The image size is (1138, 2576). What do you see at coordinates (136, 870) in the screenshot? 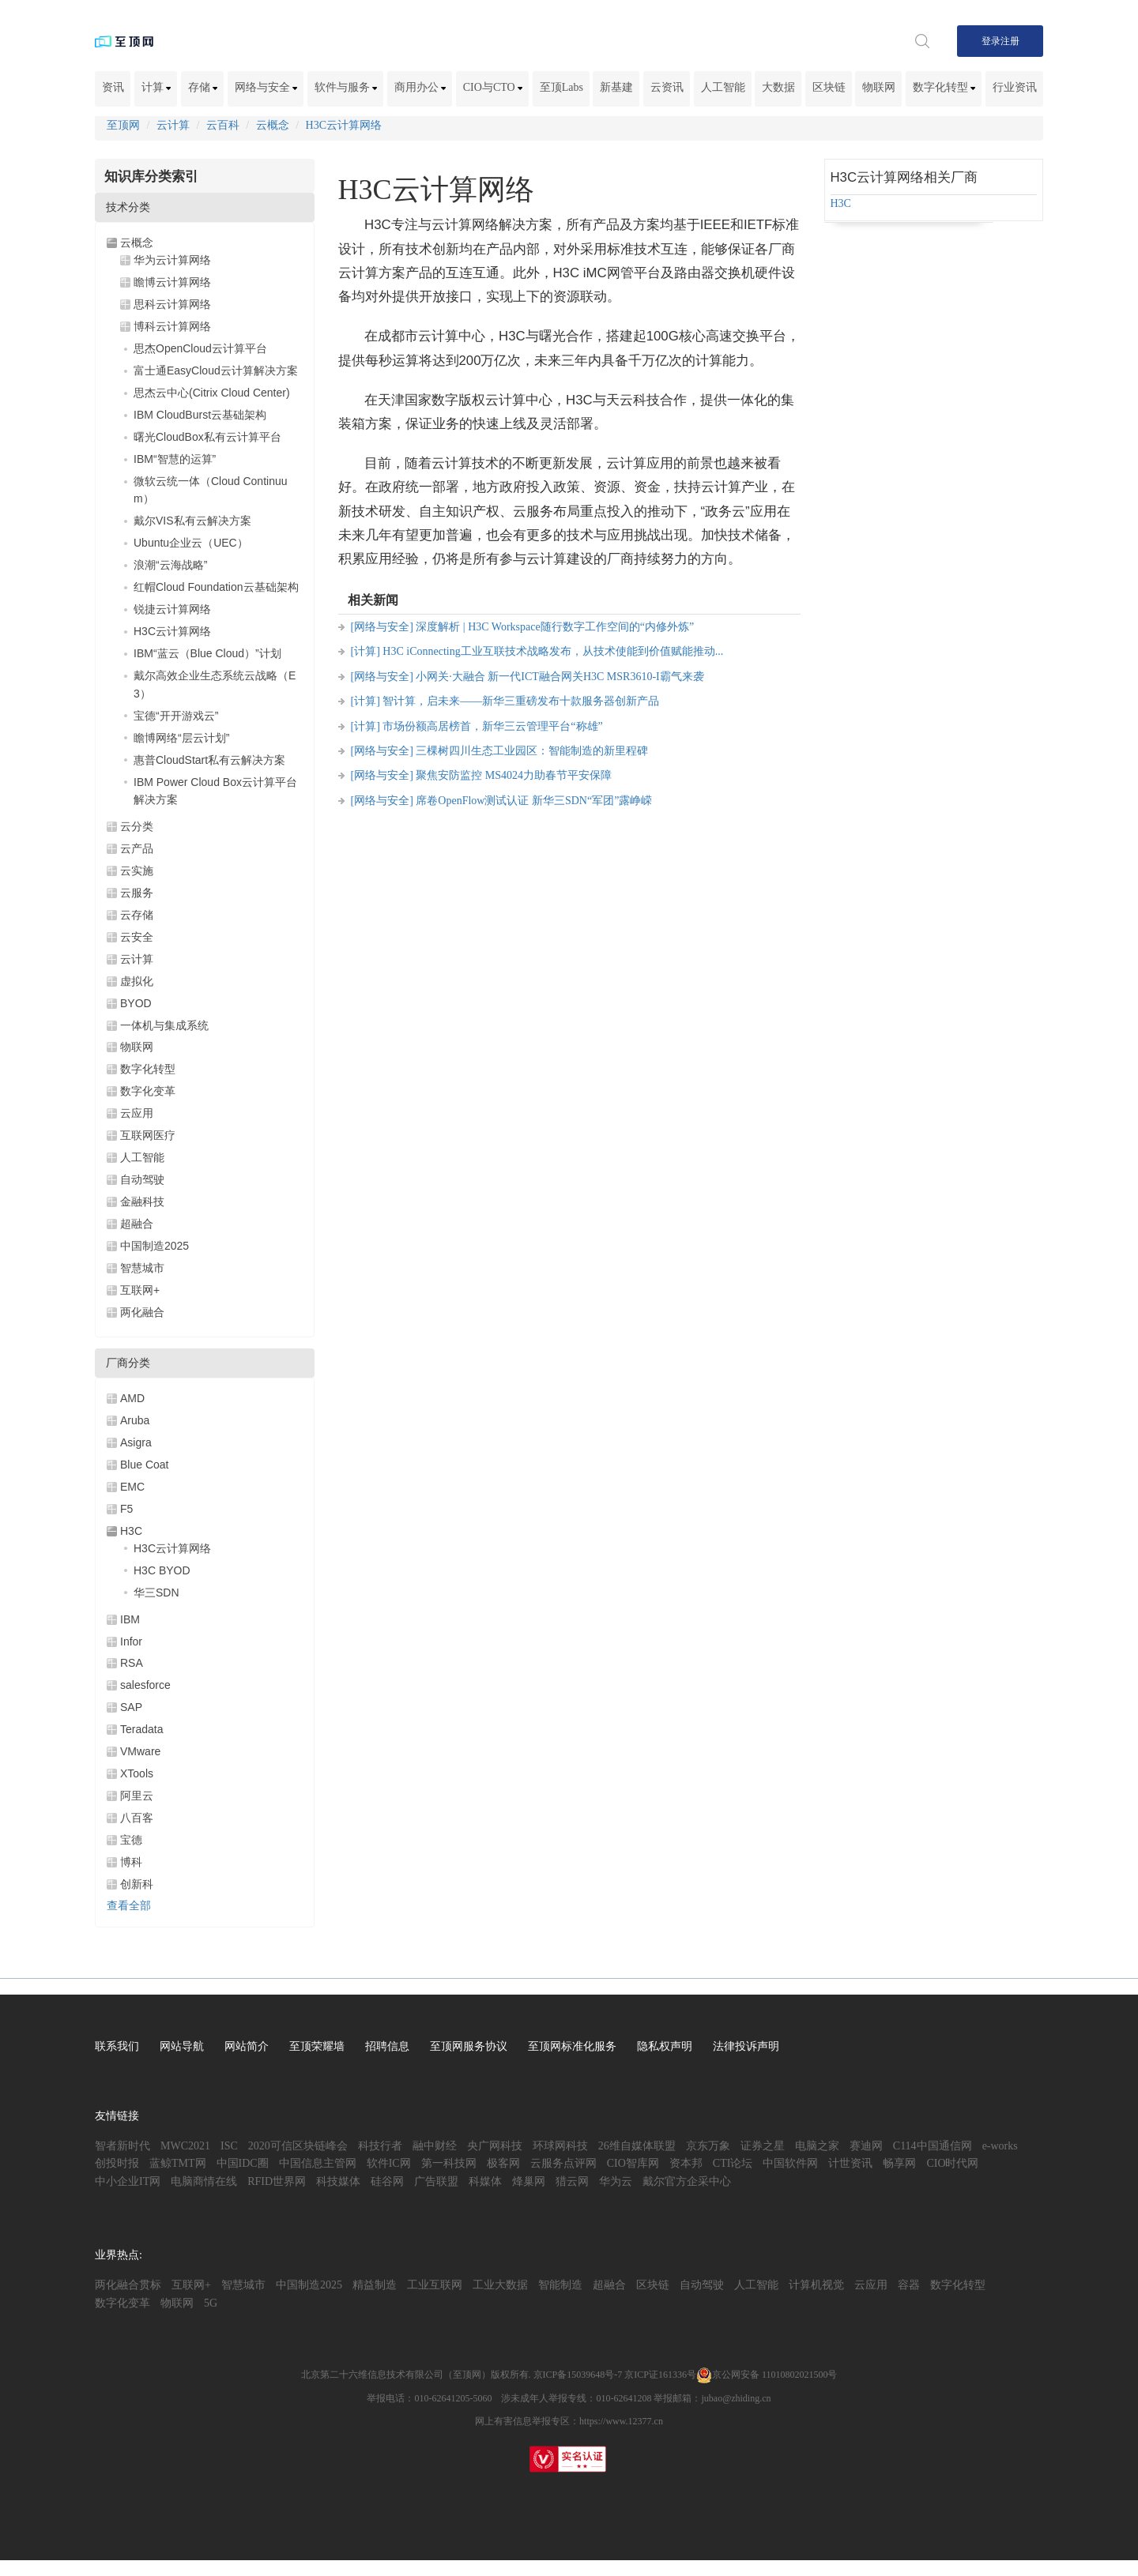
I see `云实施` at bounding box center [136, 870].